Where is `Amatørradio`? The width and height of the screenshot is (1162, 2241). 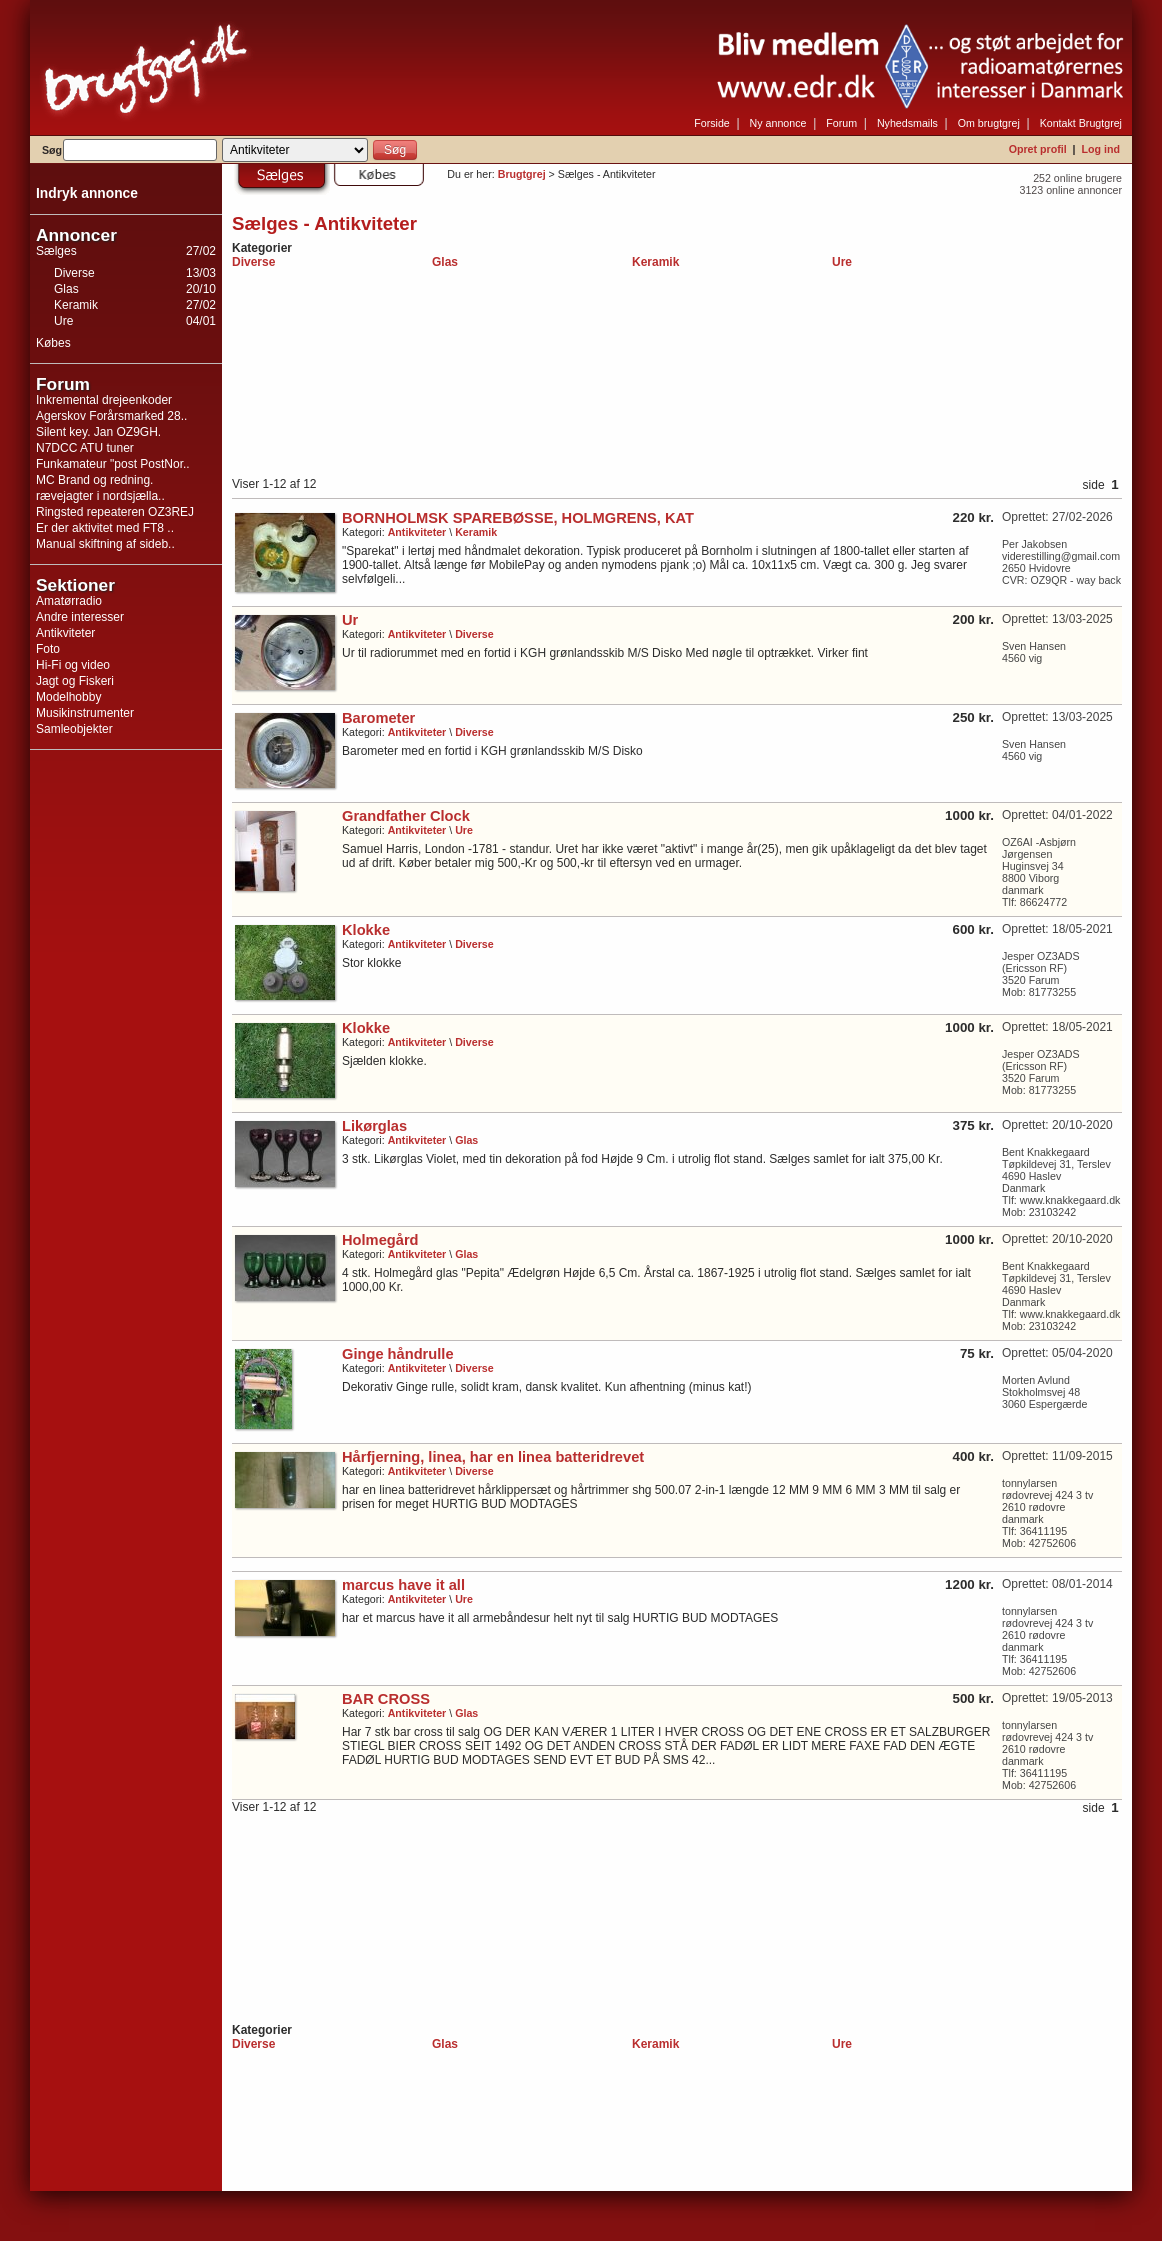 Amatørradio is located at coordinates (69, 601).